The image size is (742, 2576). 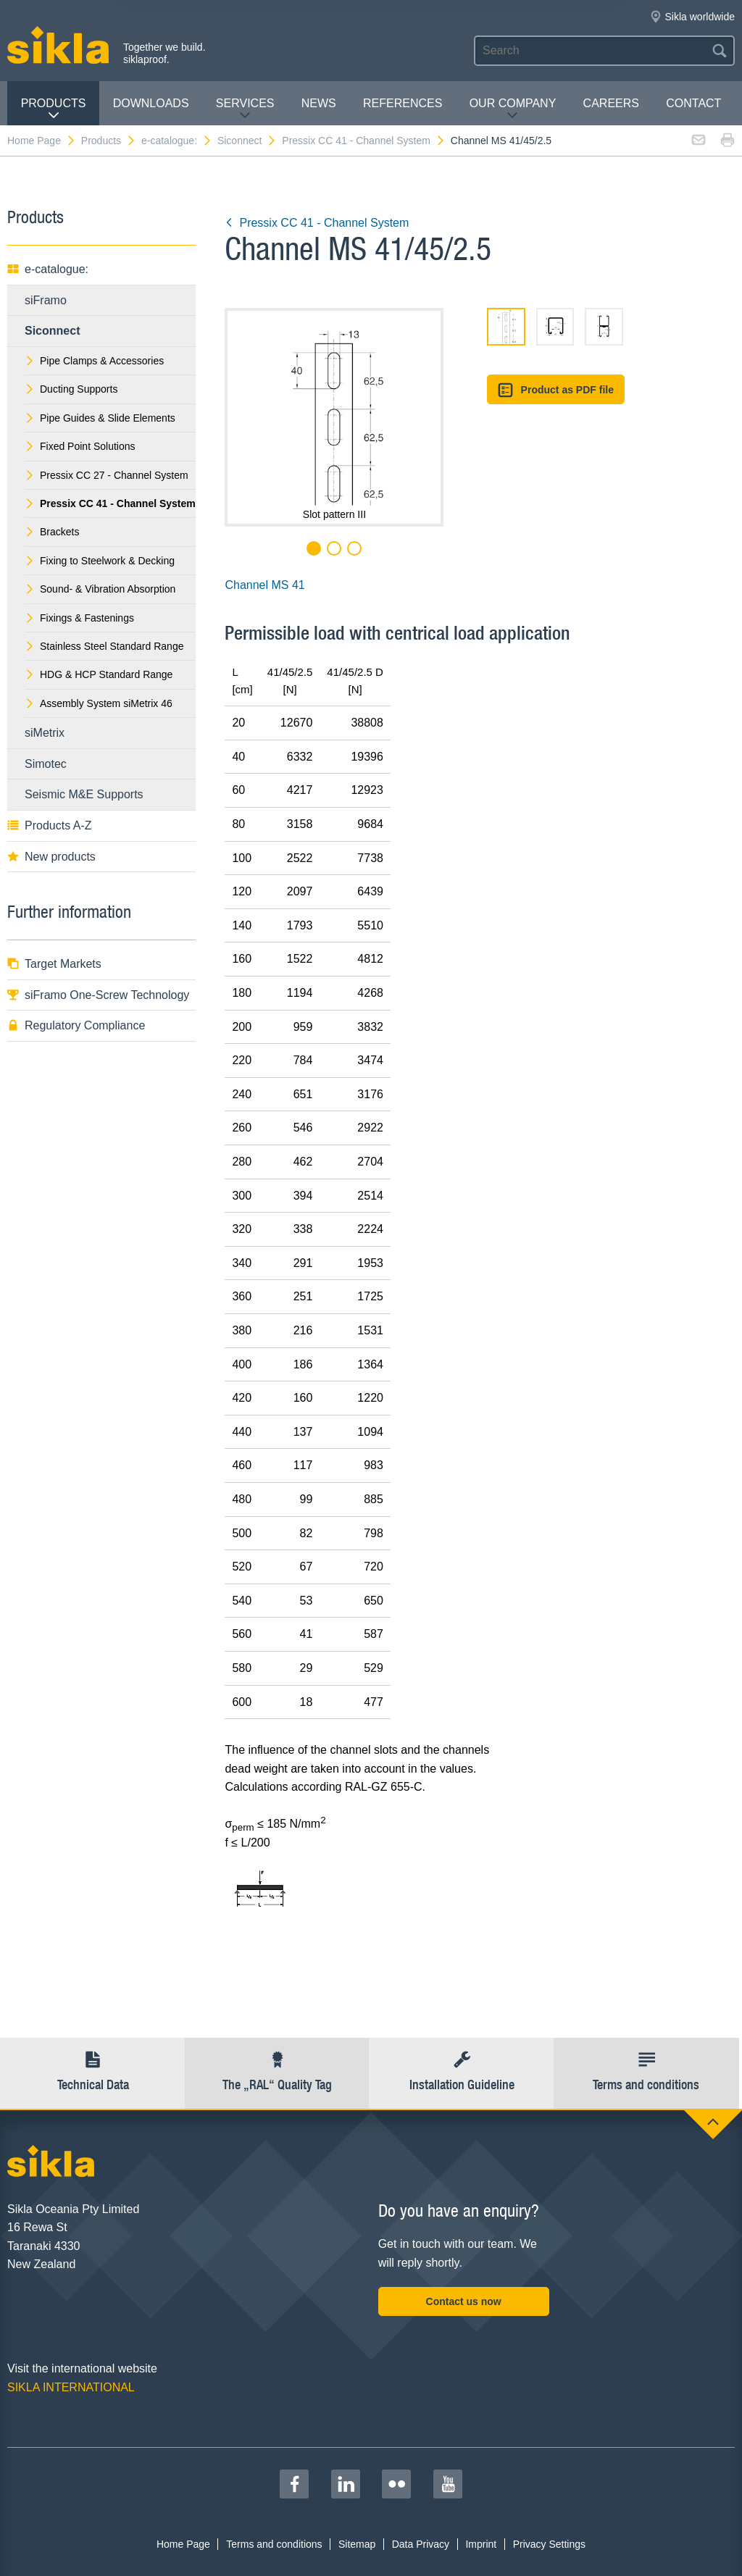 What do you see at coordinates (513, 109) in the screenshot?
I see `Our Company` at bounding box center [513, 109].